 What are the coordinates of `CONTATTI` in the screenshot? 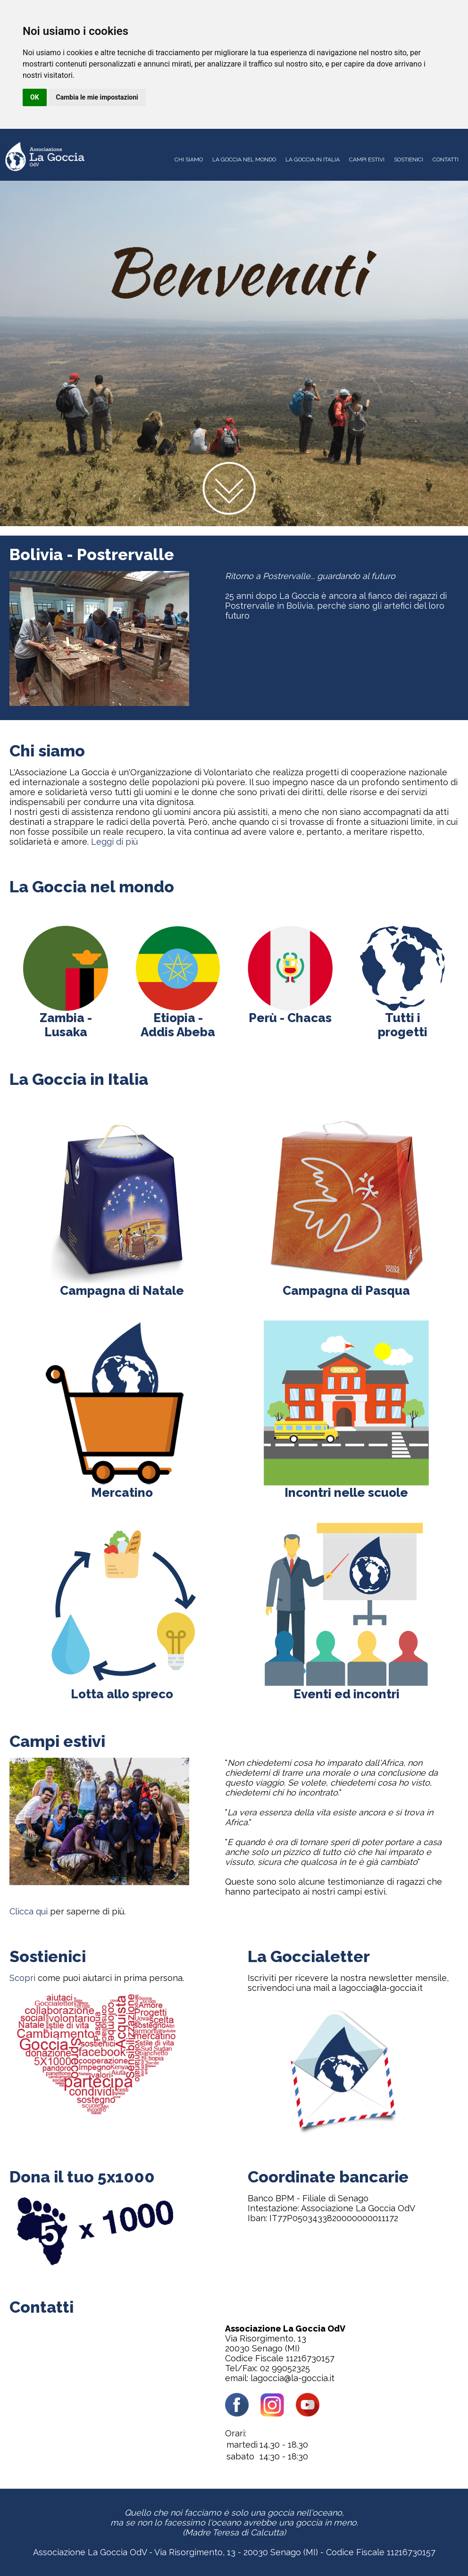 It's located at (446, 159).